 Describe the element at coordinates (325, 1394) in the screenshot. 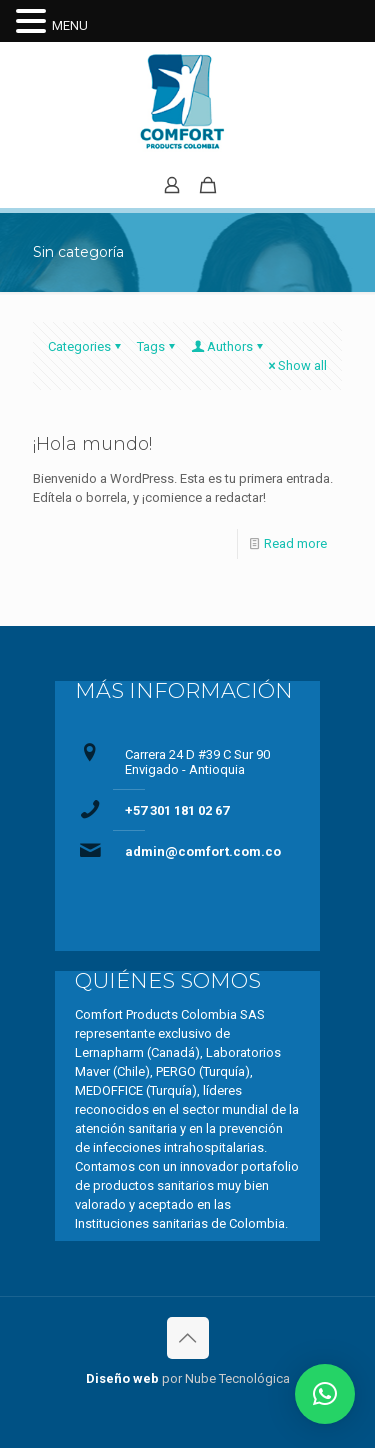

I see `[button]` at that location.